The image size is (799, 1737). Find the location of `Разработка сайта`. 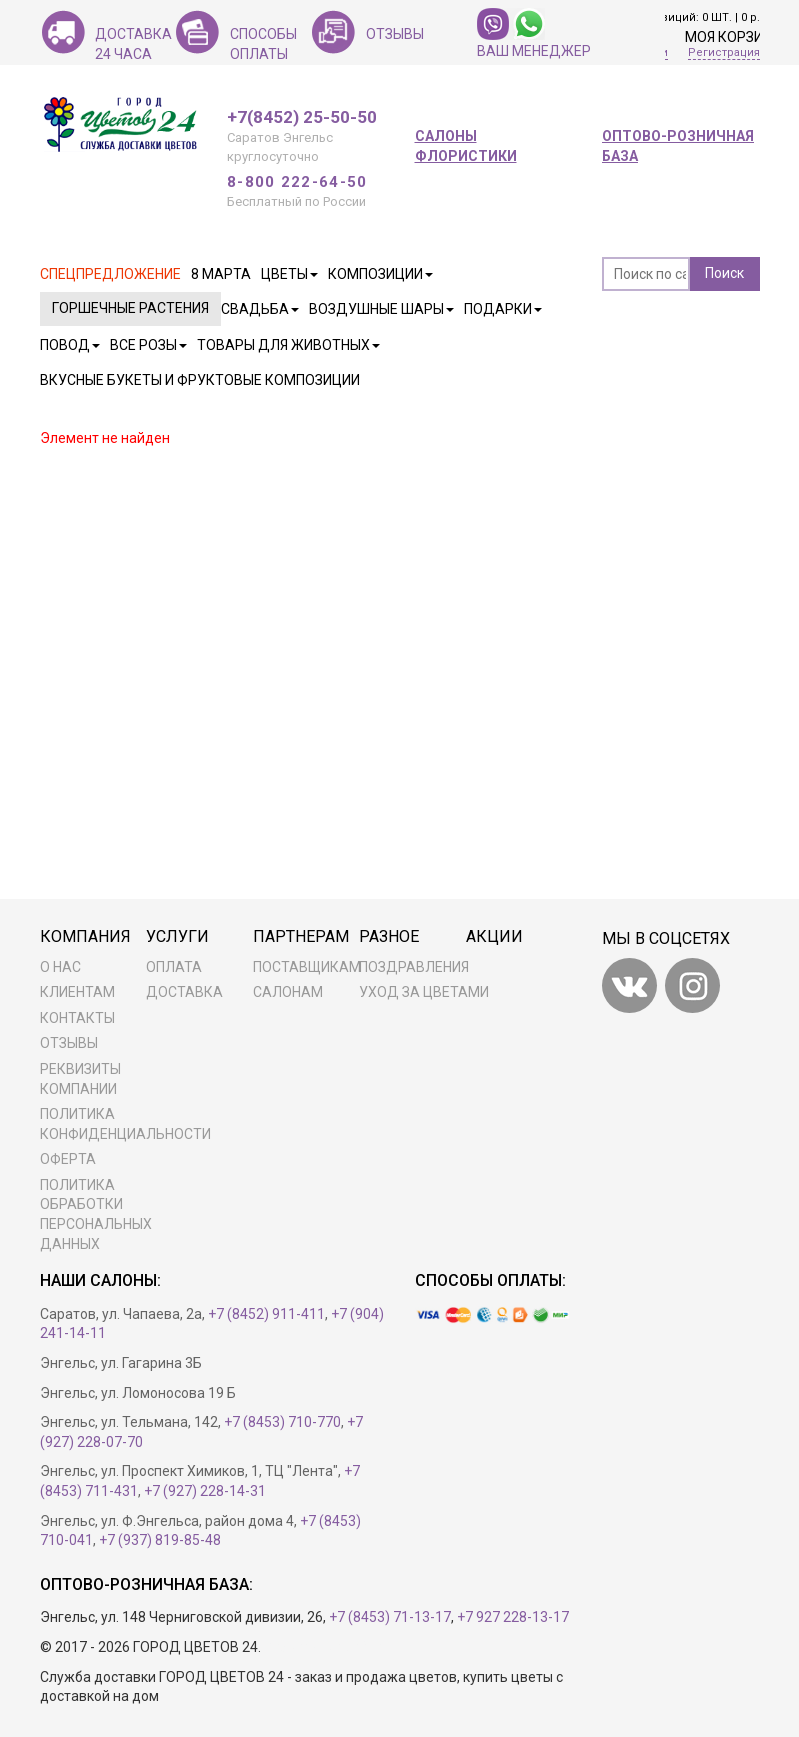

Разработка сайта is located at coordinates (323, 1647).